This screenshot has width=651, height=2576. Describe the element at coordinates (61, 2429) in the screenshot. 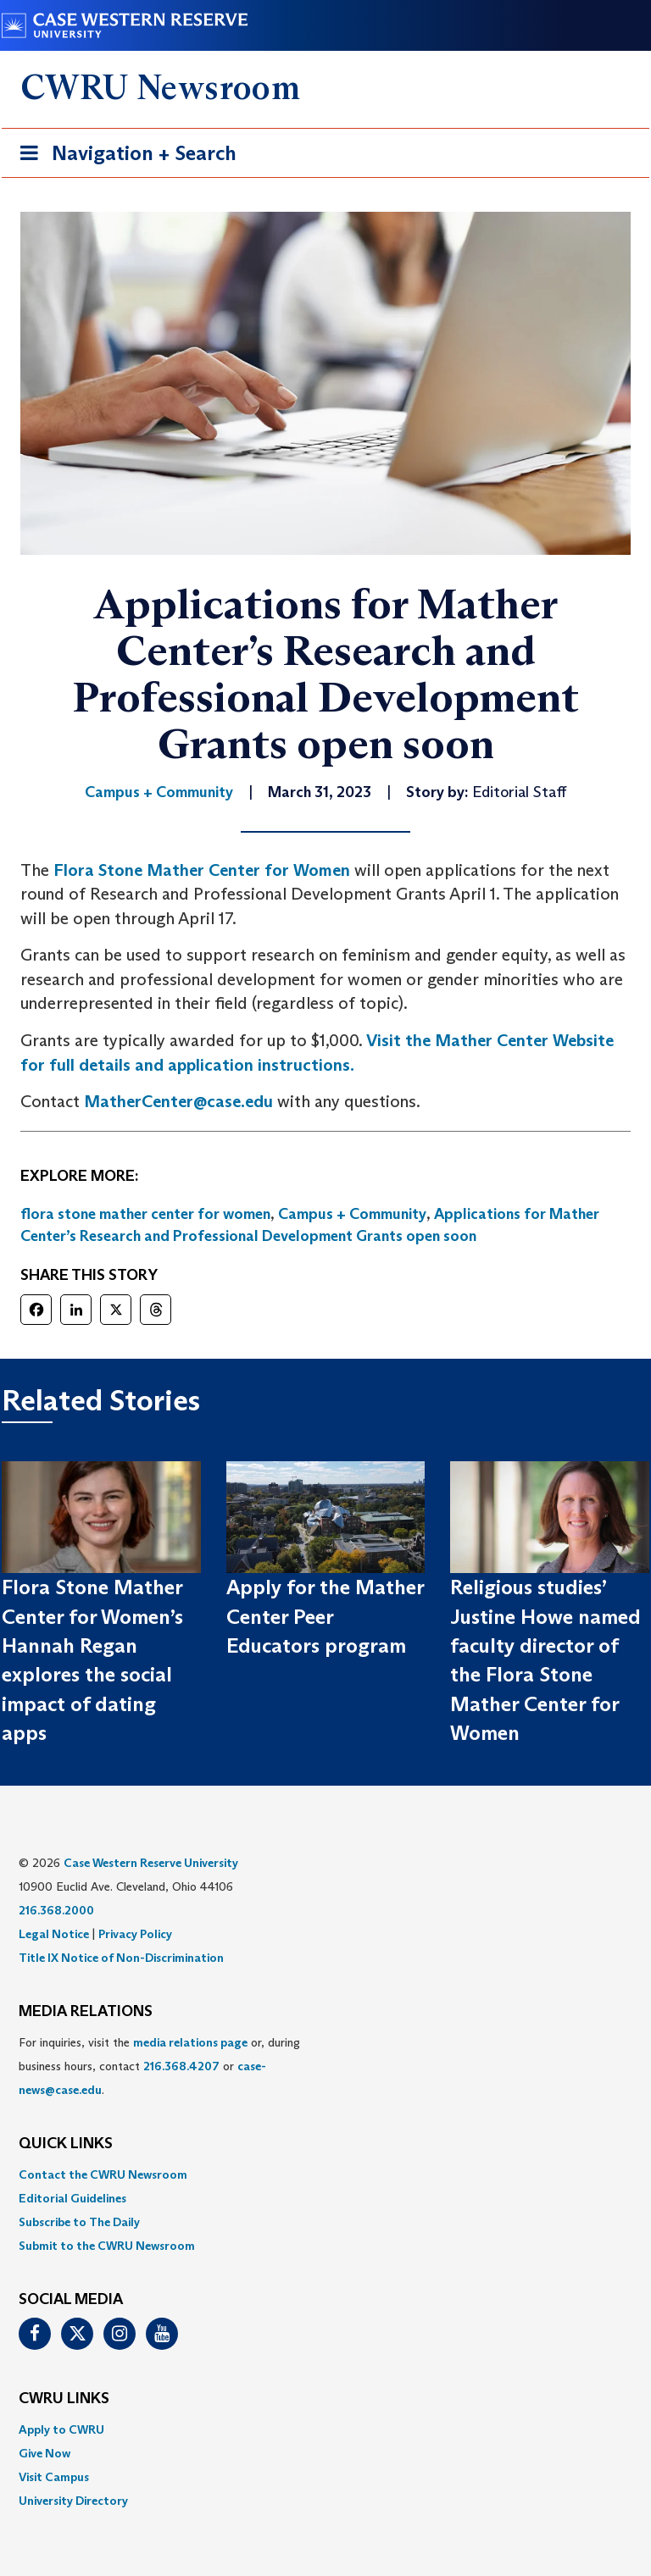

I see `Apply to CWRU` at that location.